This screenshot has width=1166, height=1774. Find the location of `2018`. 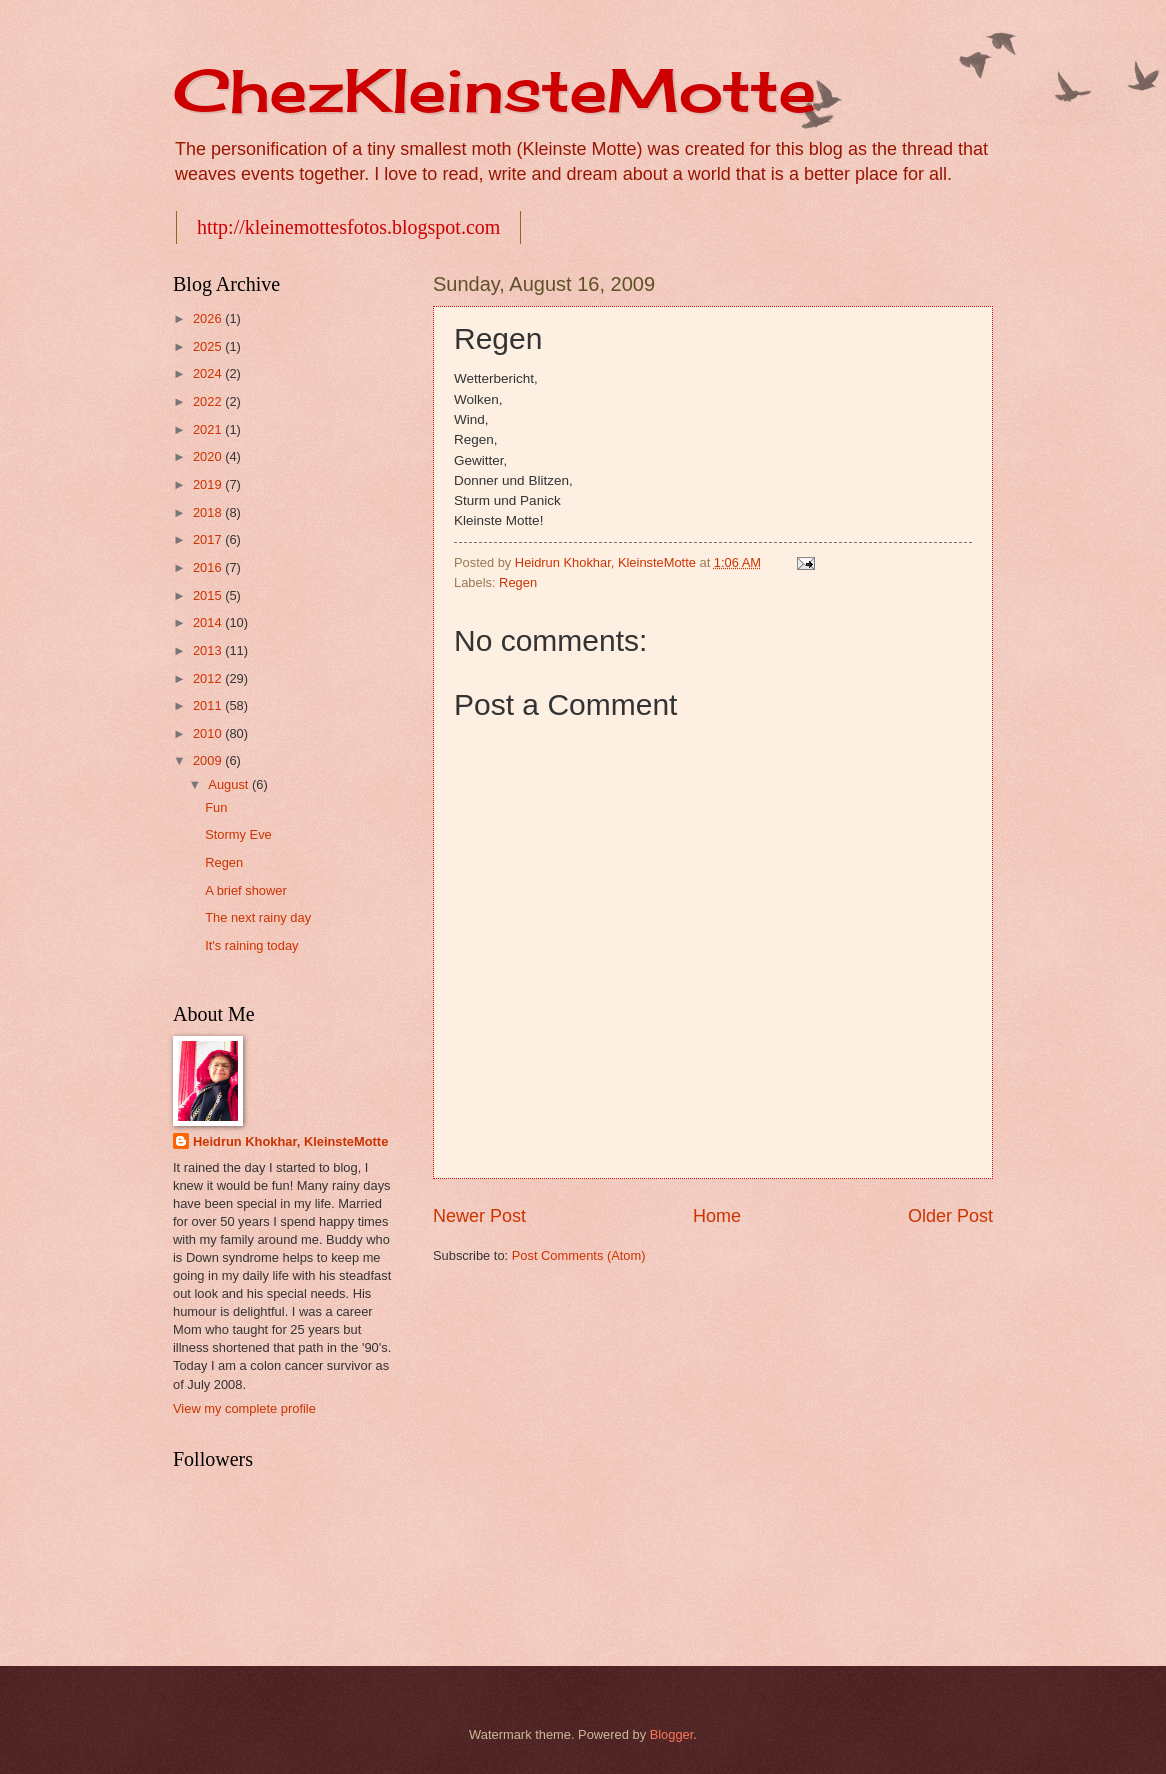

2018 is located at coordinates (209, 512).